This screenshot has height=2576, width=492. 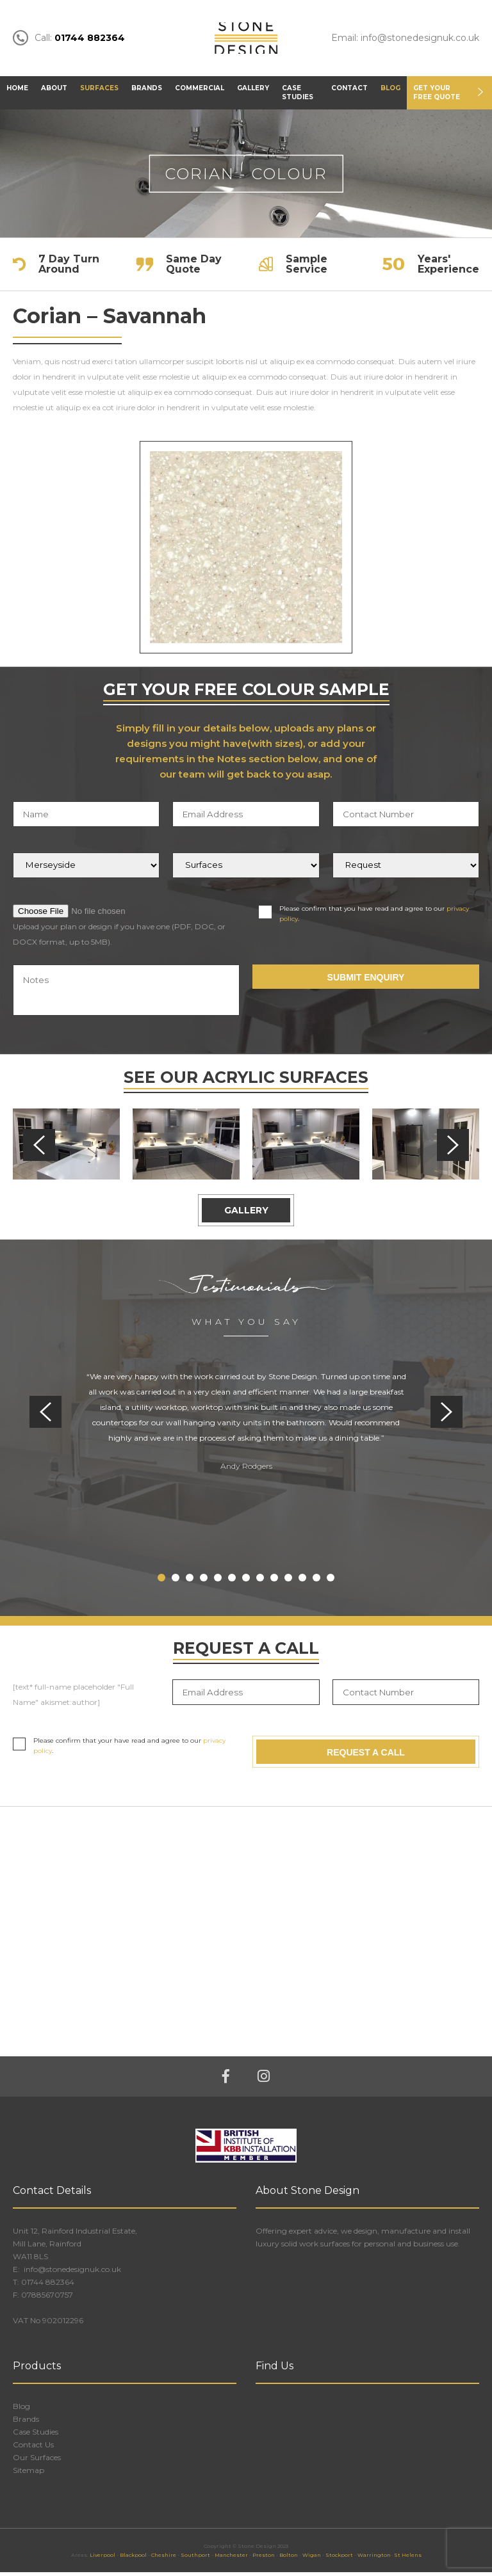 I want to click on Blackpool, so click(x=133, y=2559).